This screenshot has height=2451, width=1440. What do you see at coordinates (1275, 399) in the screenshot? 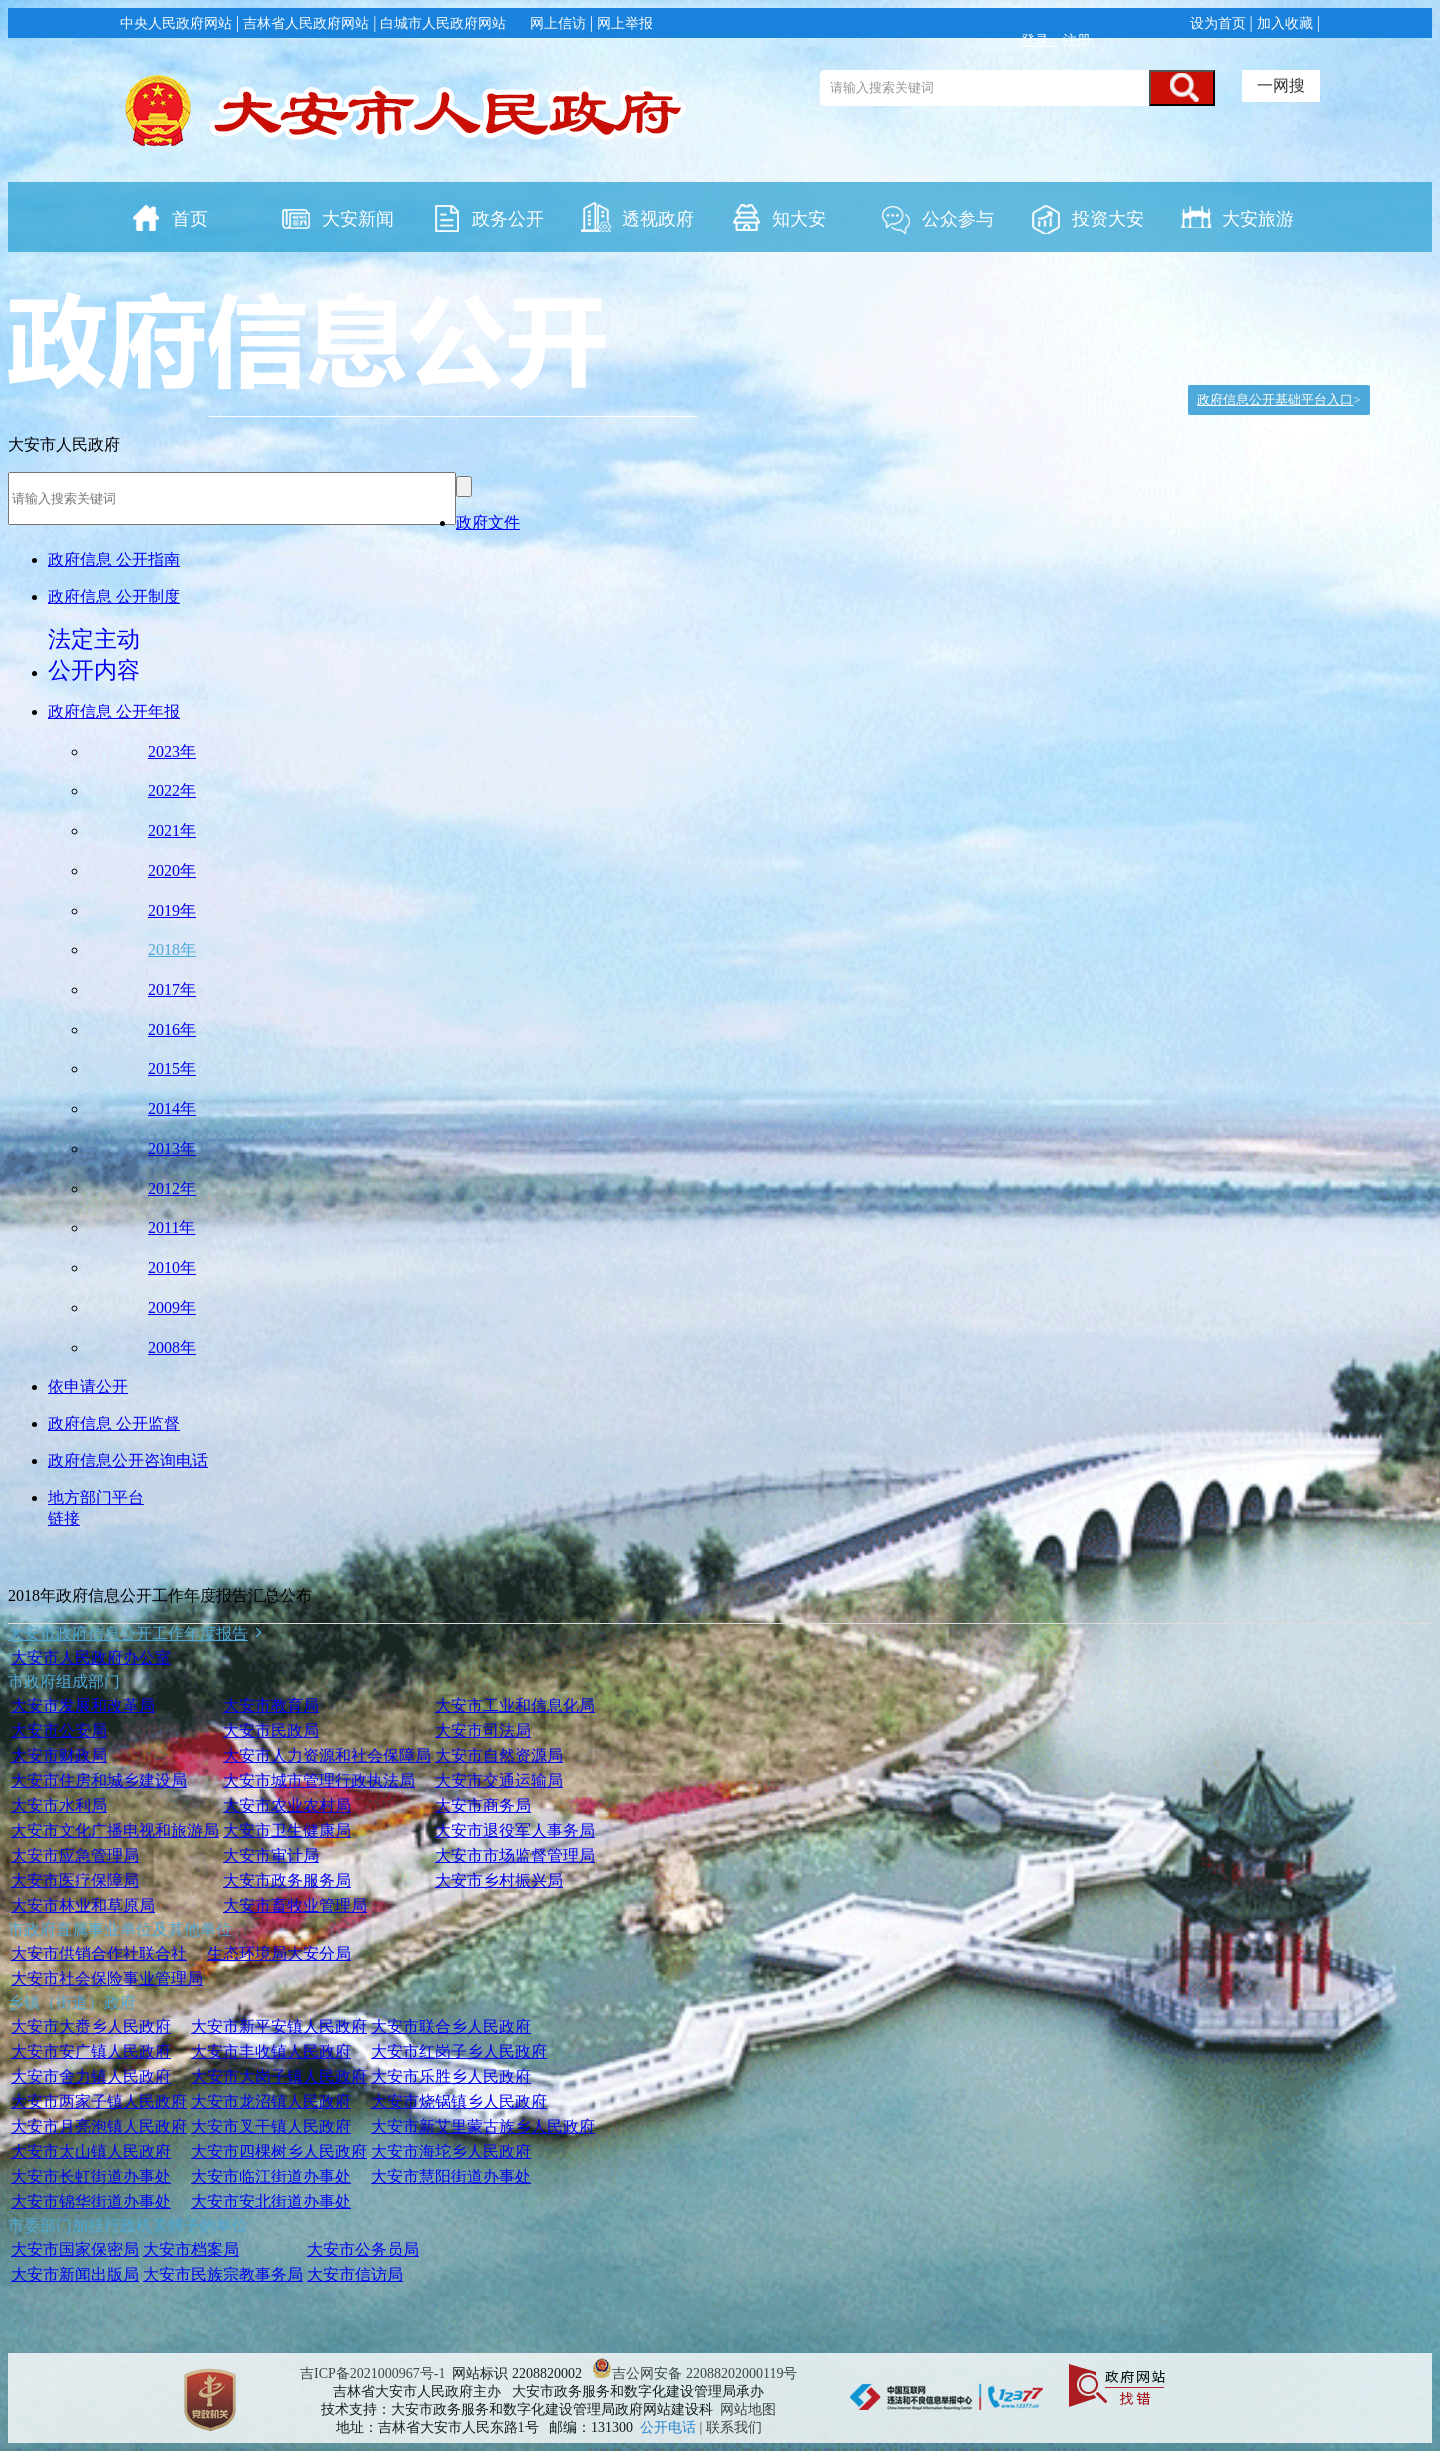
I see `政府信息公开基础平台入口` at bounding box center [1275, 399].